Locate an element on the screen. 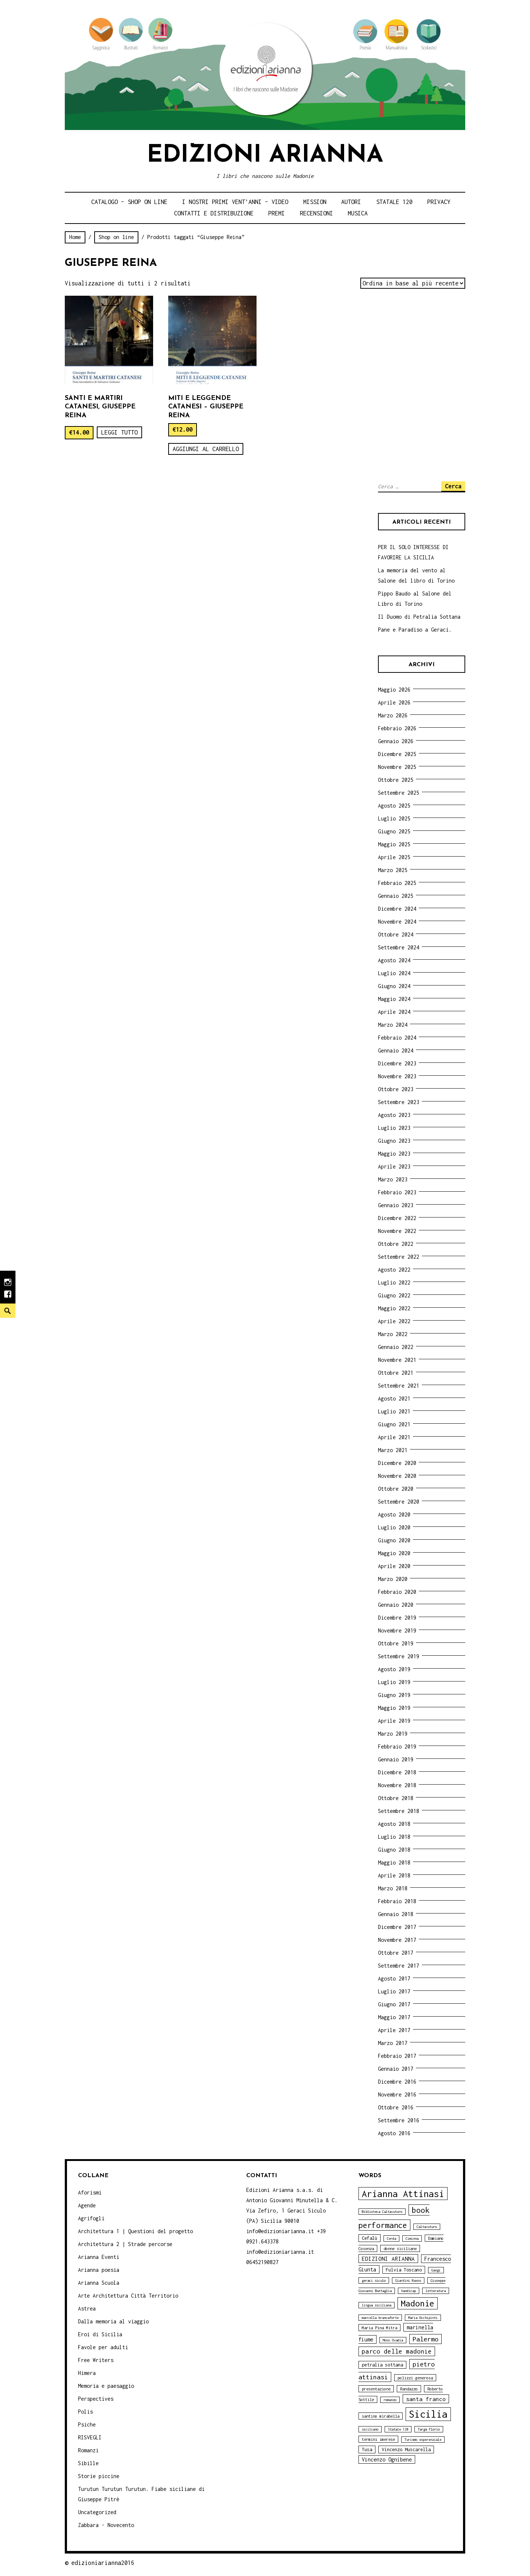  handicap [handicap (3 elementi)] is located at coordinates (408, 2291).